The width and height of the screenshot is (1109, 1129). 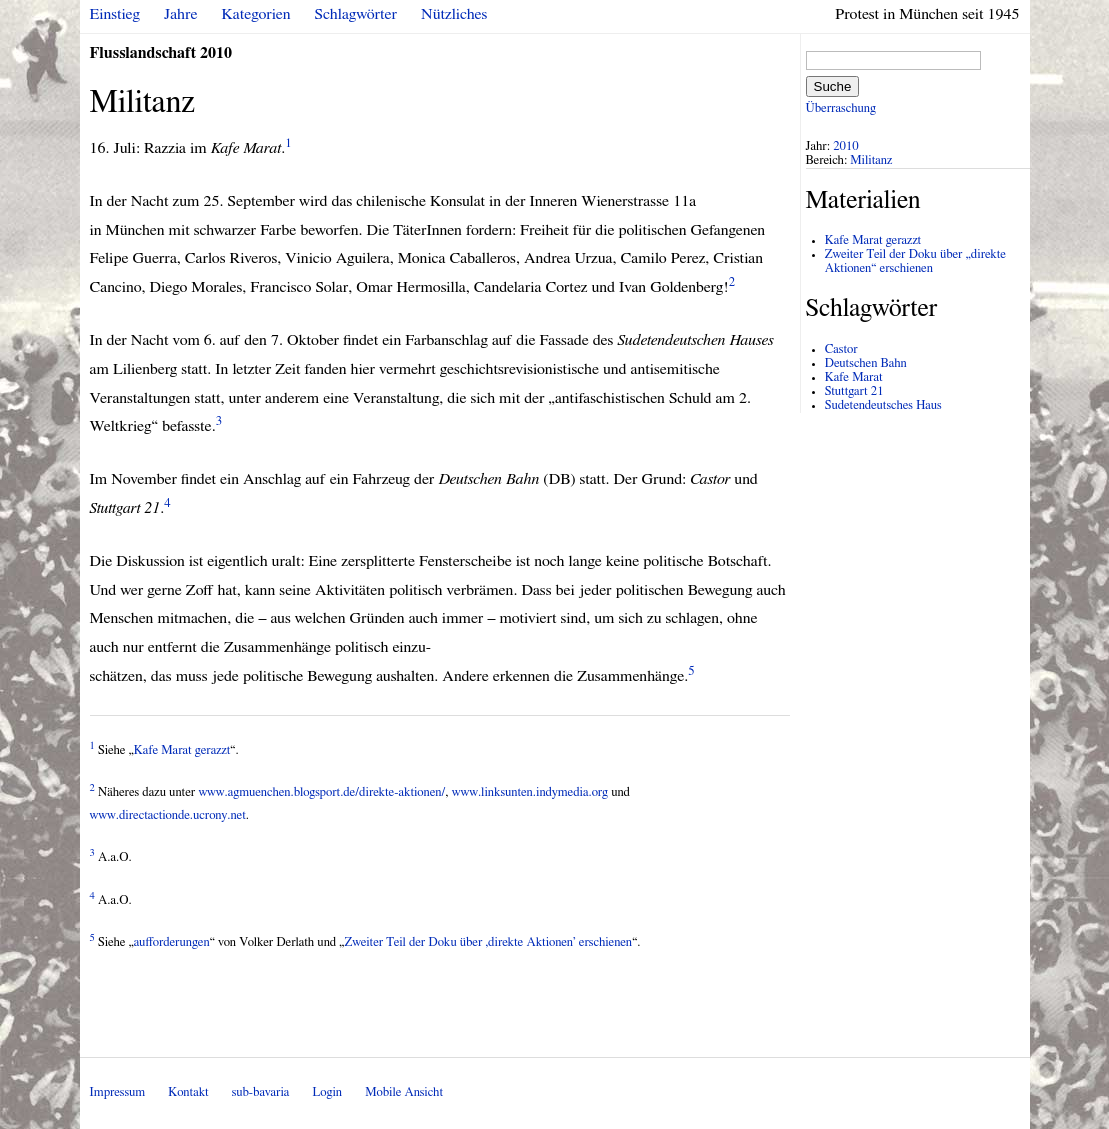 What do you see at coordinates (841, 349) in the screenshot?
I see `Castor` at bounding box center [841, 349].